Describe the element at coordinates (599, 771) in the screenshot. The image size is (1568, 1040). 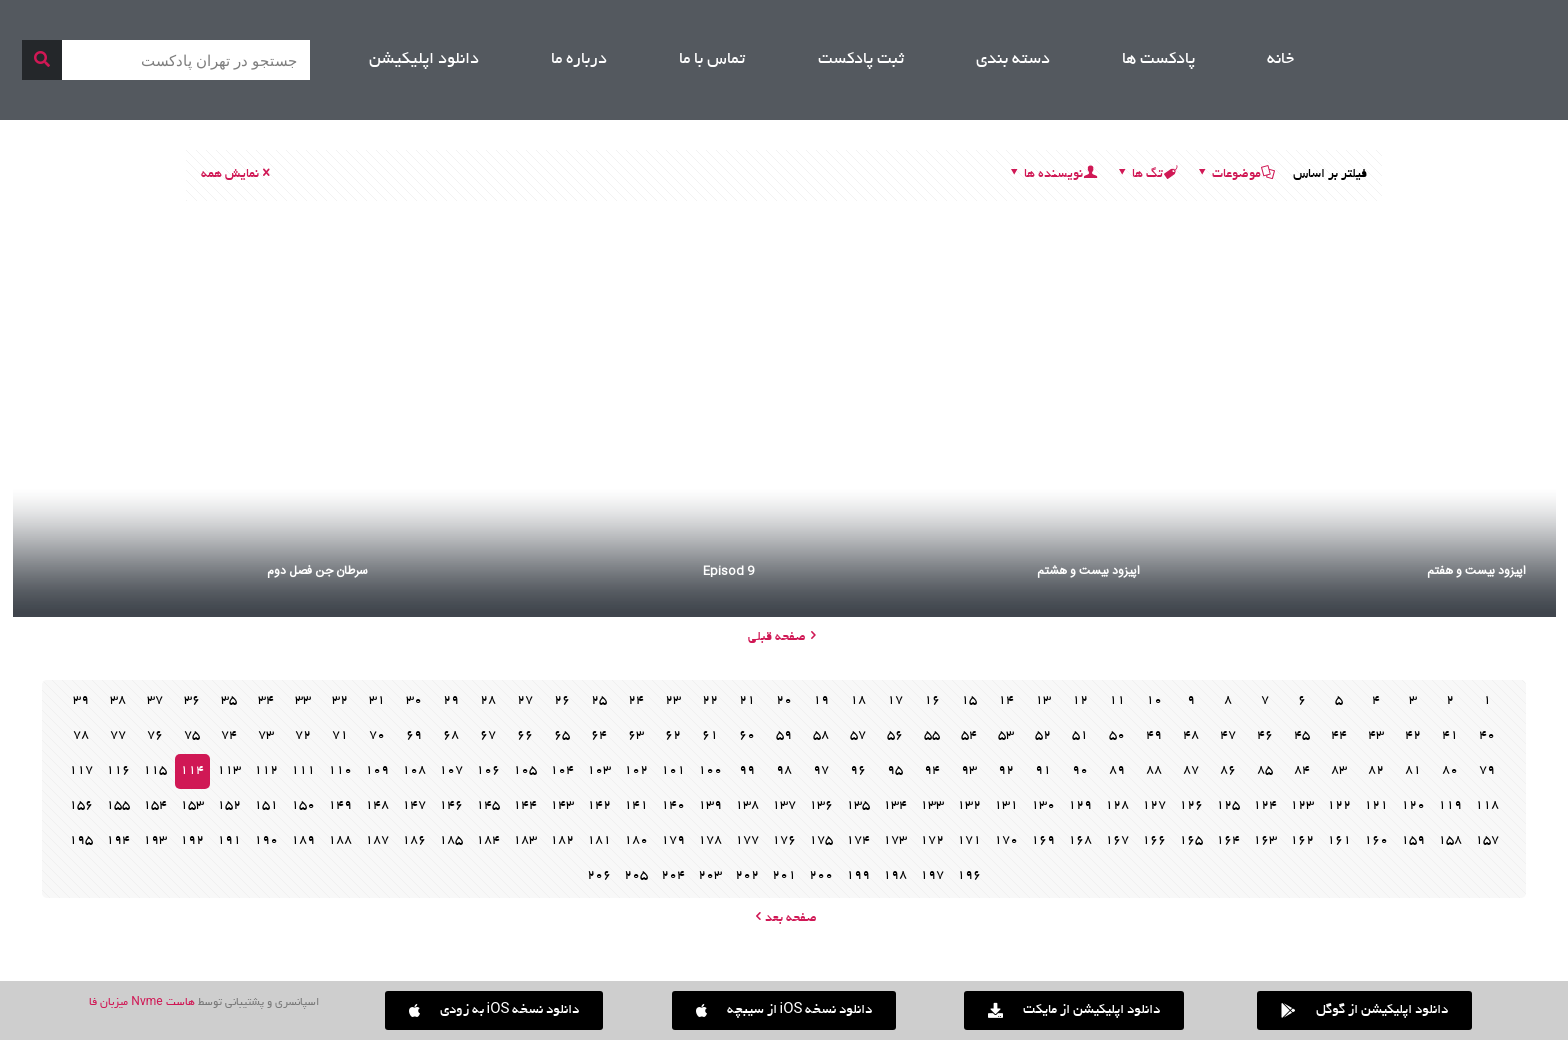
I see `103` at that location.